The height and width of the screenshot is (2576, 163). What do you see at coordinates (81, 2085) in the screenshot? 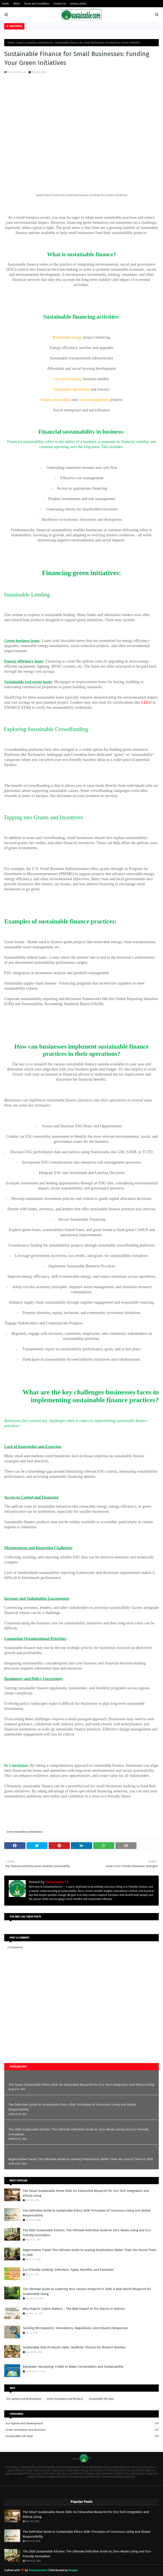
I see `The Smart Sustainable Home 2026: An Exhaustive Blueprint for Eco-Tech Integration and Ethical Living` at bounding box center [81, 2085].